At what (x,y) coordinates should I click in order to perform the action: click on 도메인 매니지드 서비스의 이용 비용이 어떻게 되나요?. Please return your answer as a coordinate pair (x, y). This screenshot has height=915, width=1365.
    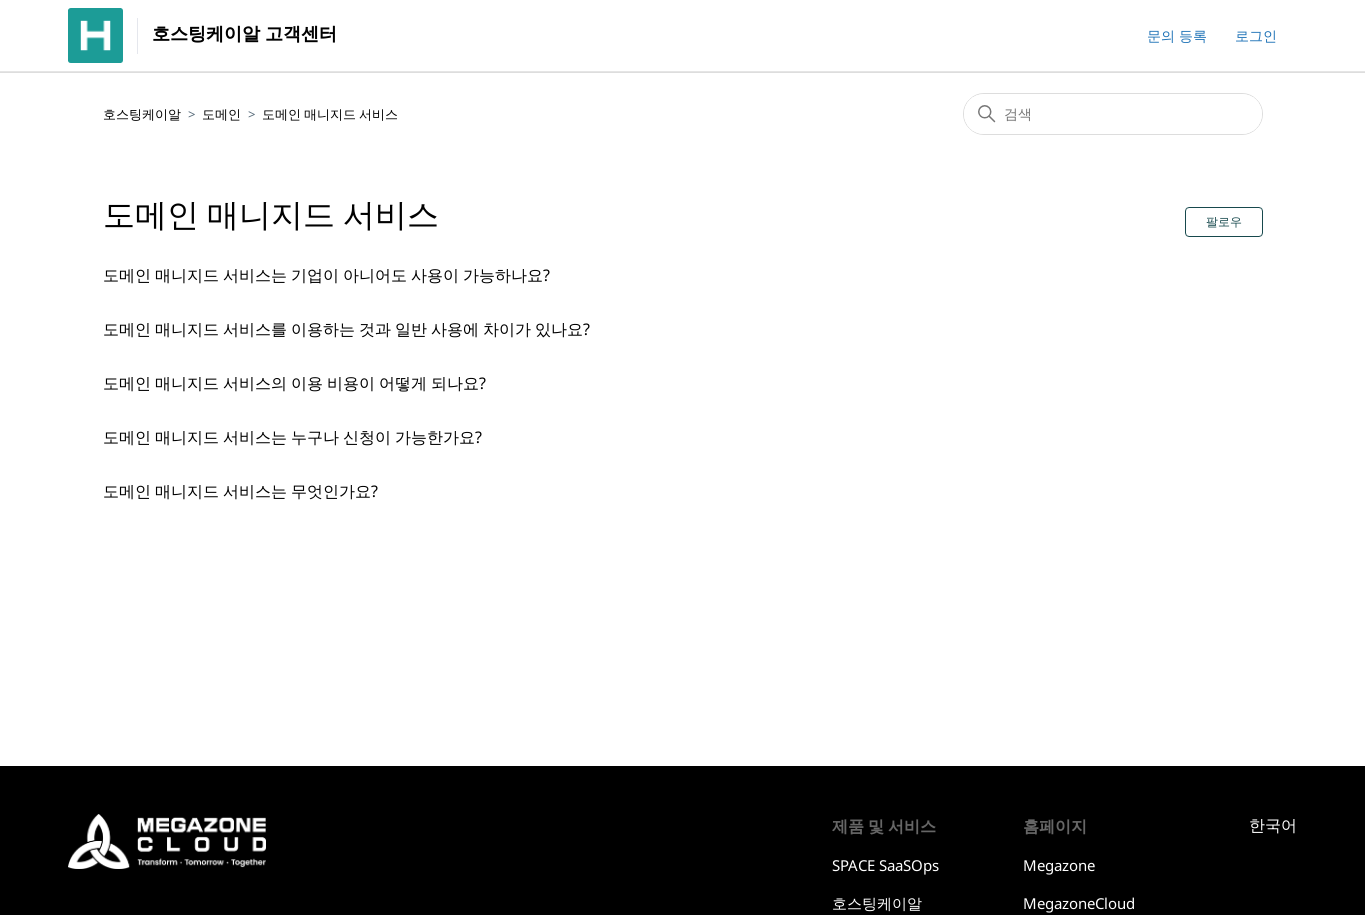
    Looking at the image, I should click on (294, 383).